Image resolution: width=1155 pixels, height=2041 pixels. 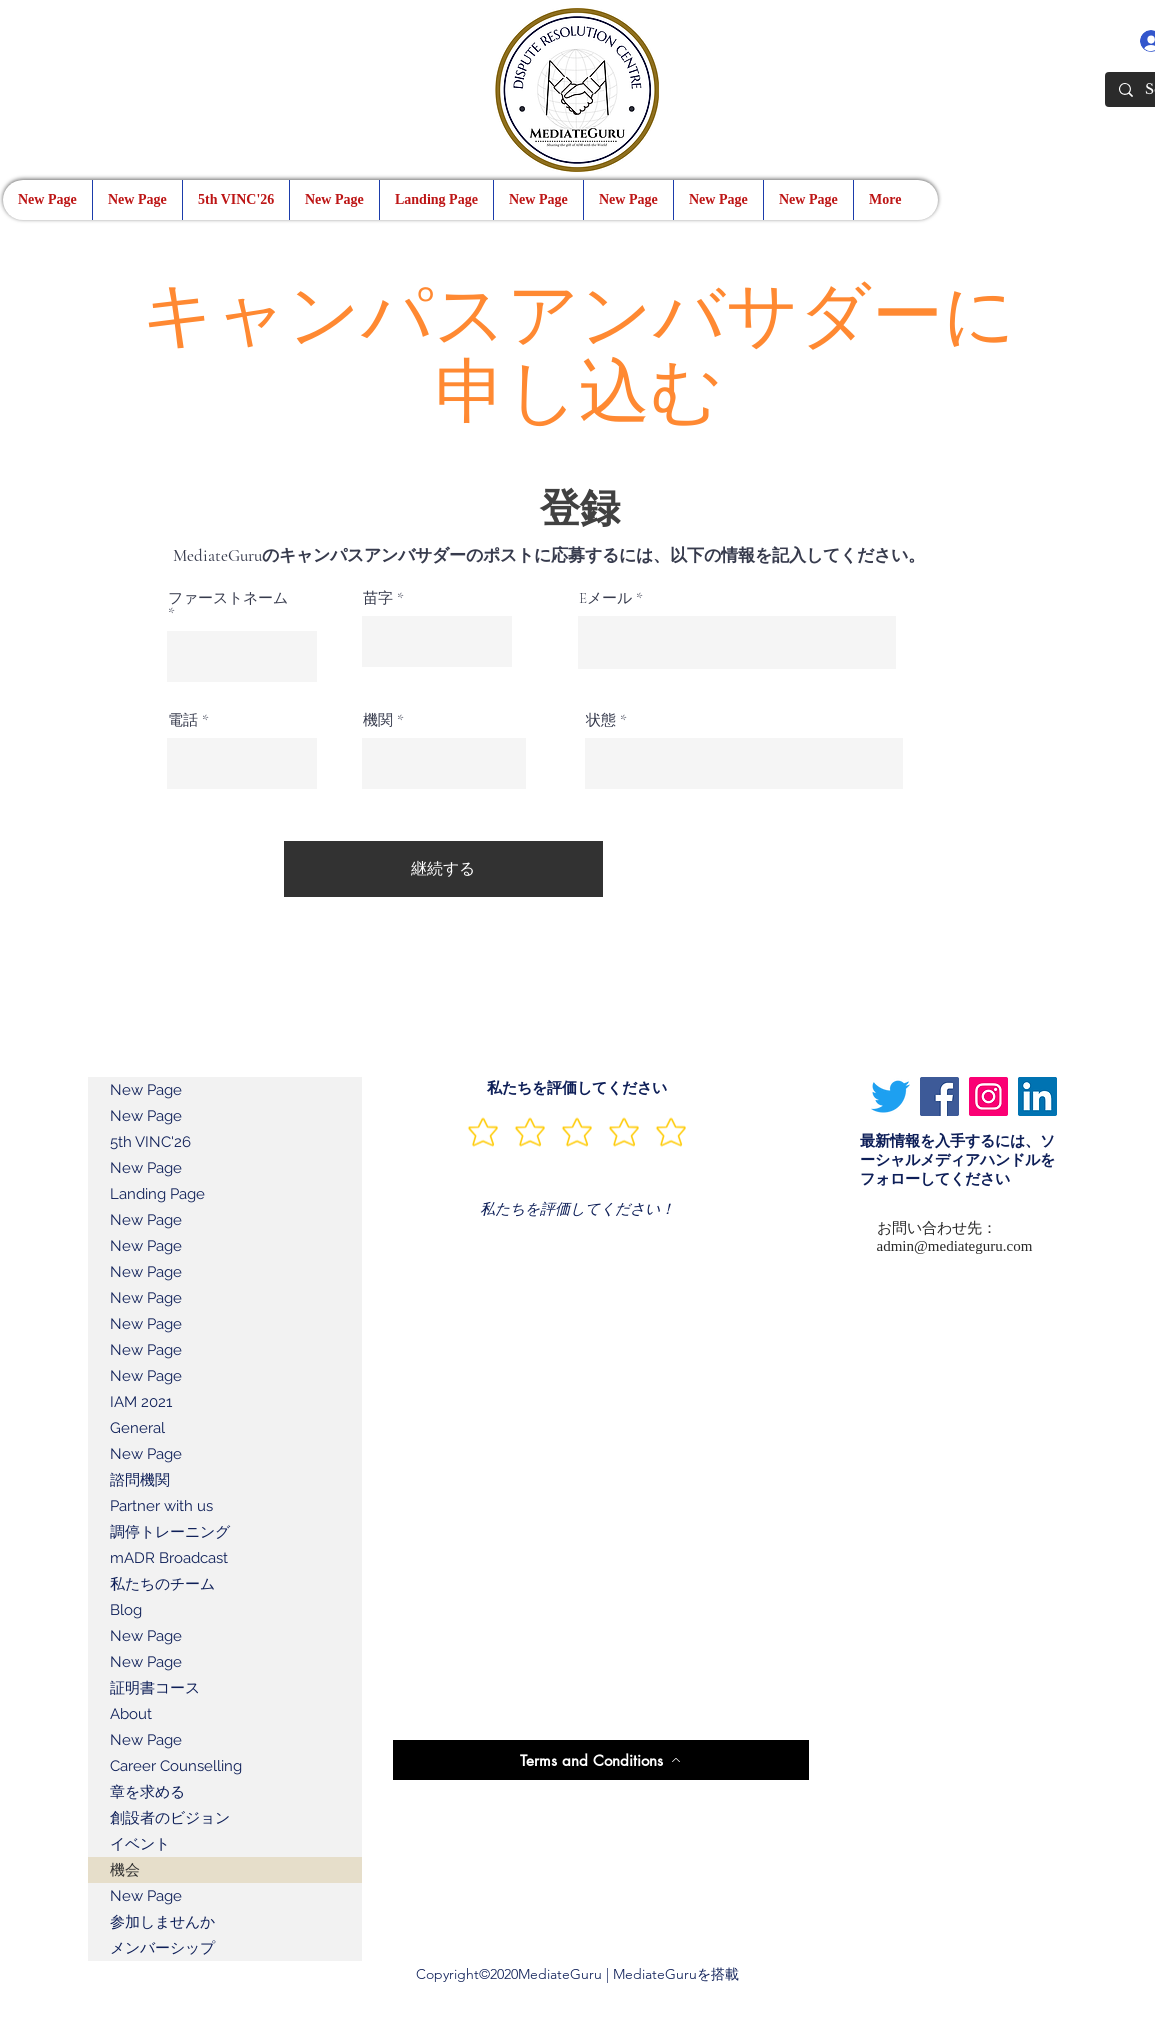 What do you see at coordinates (155, 1688) in the screenshot?
I see `証明書コース` at bounding box center [155, 1688].